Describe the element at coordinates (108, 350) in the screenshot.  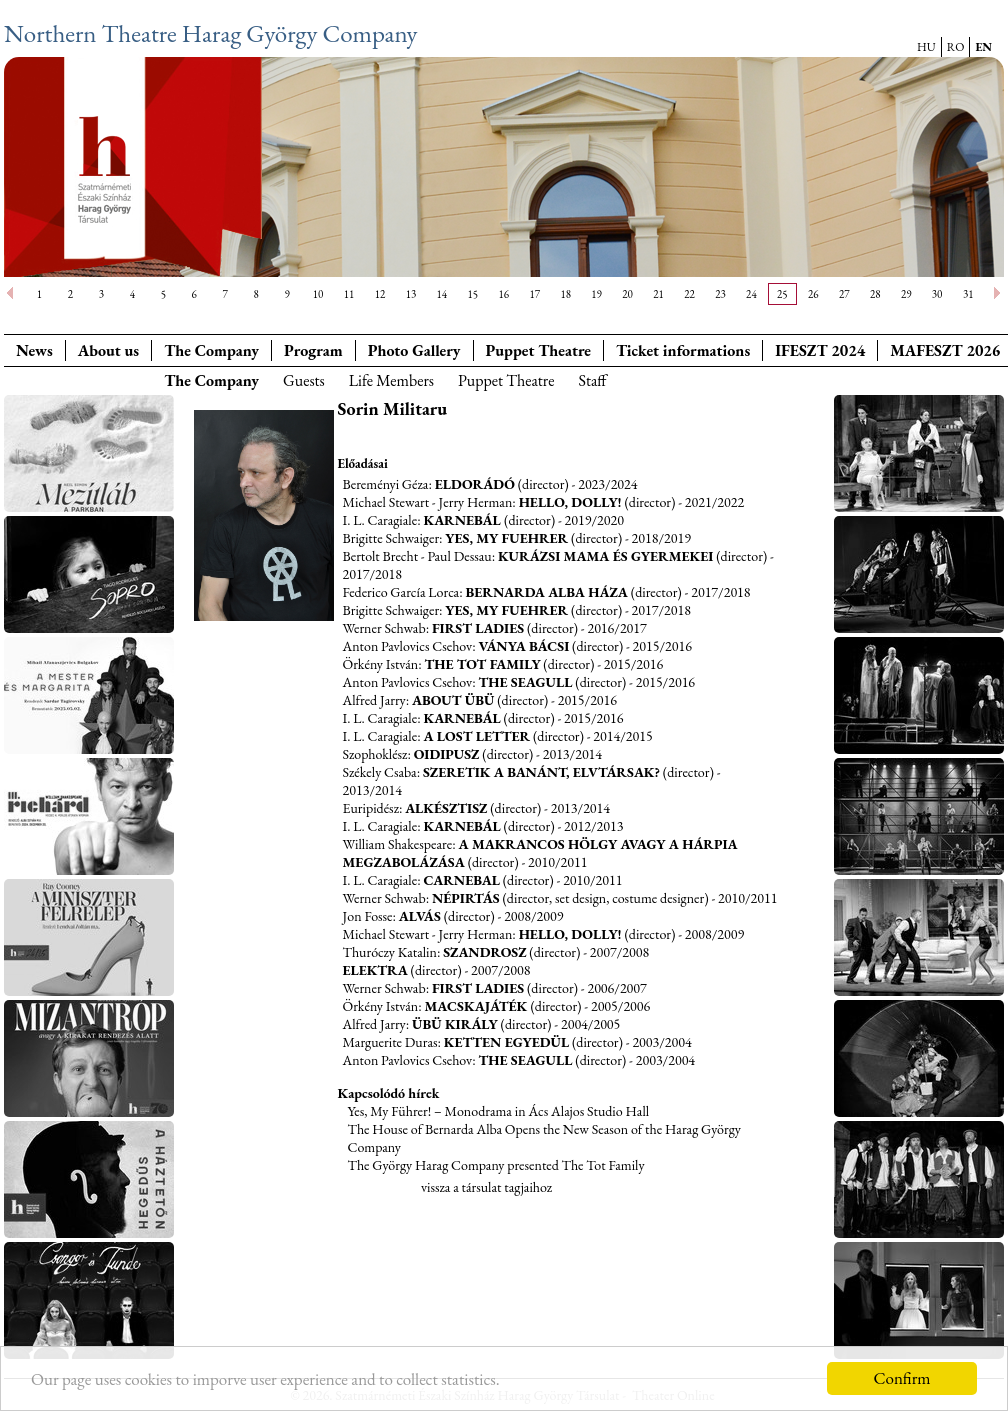
I see `About us` at that location.